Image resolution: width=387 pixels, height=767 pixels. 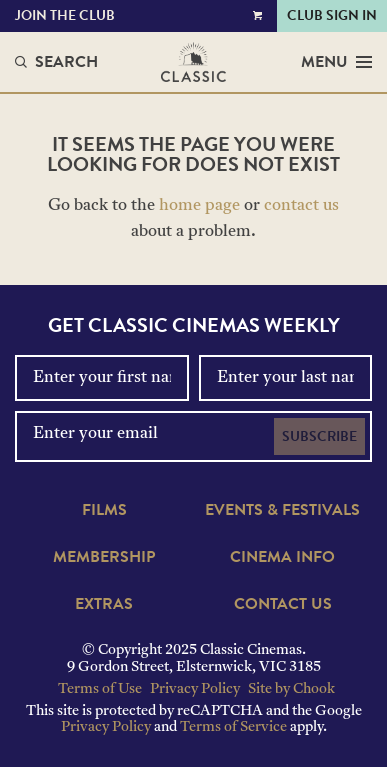 I want to click on Subscribe, so click(x=319, y=436).